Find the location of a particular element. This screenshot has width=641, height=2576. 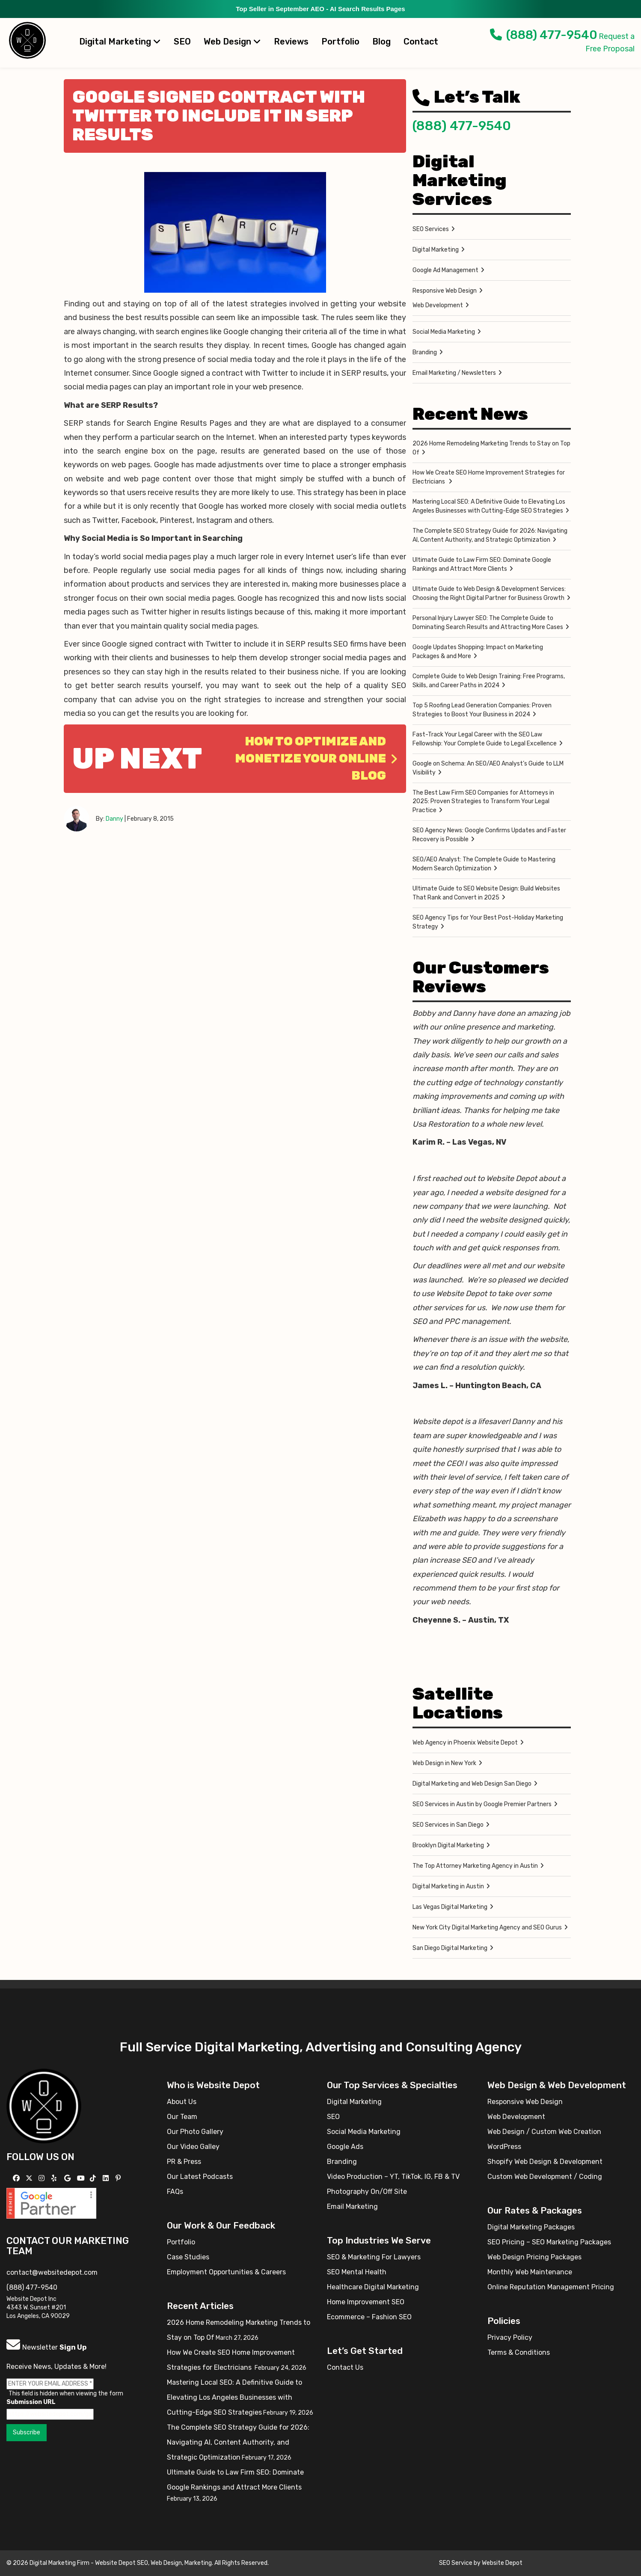

Digital Marketing in Austin is located at coordinates (448, 1886).